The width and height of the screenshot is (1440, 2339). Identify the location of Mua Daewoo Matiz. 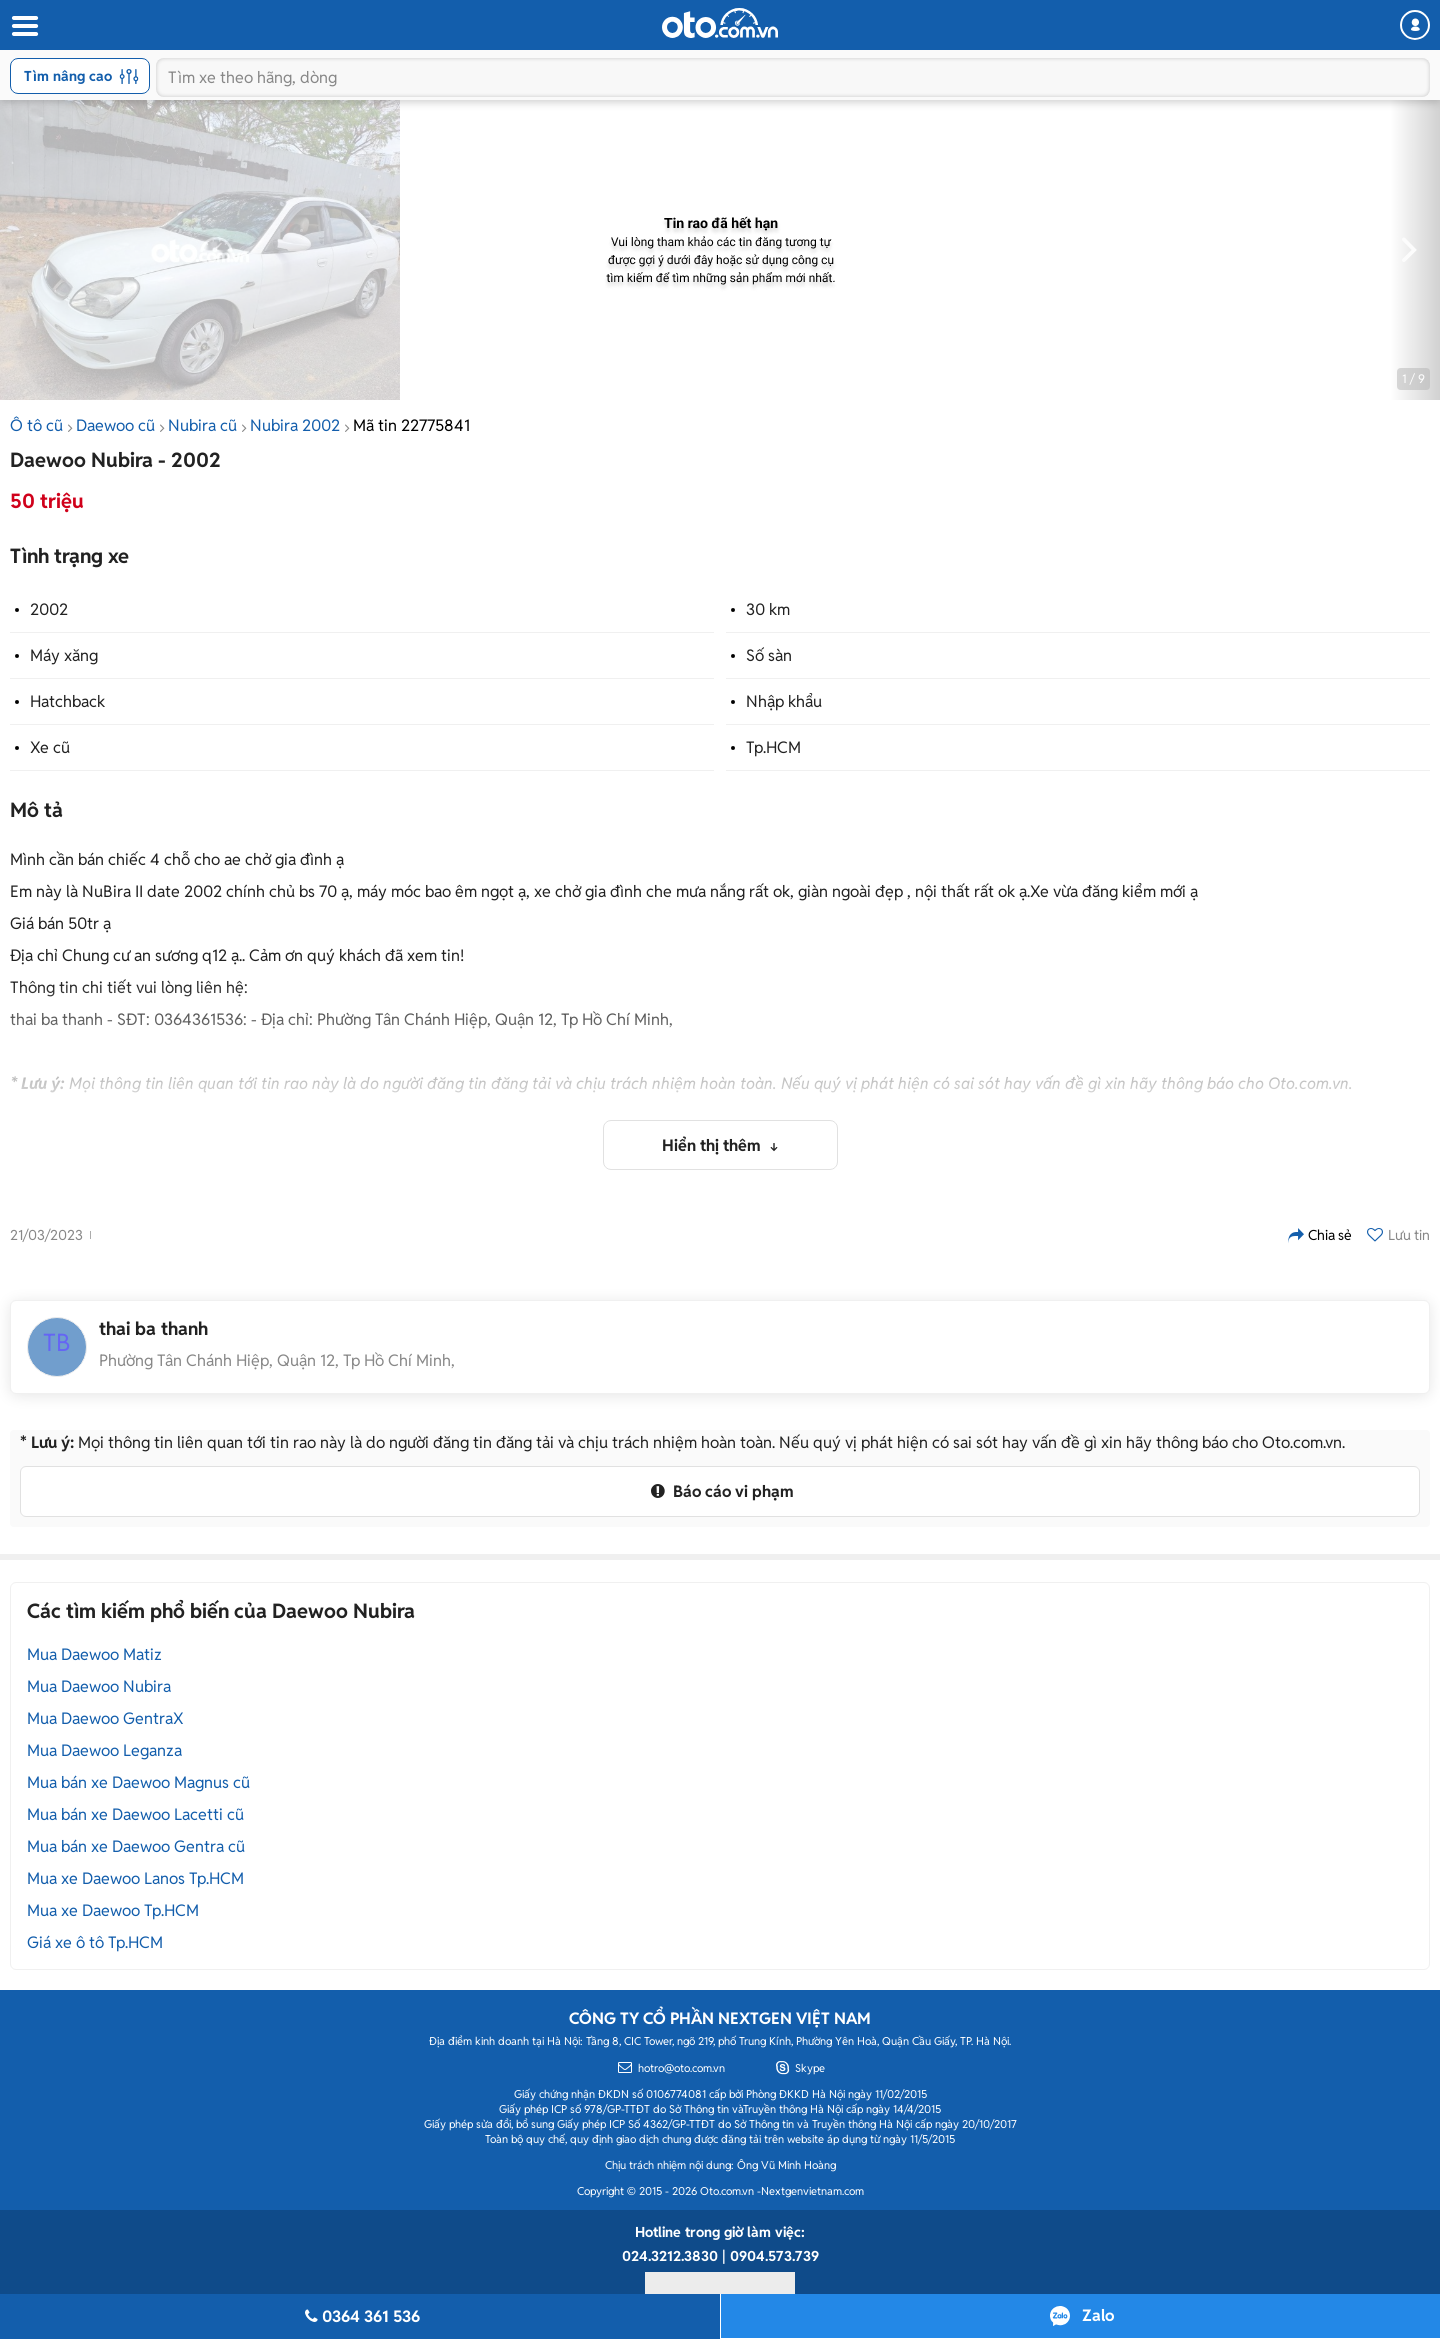
(94, 1654).